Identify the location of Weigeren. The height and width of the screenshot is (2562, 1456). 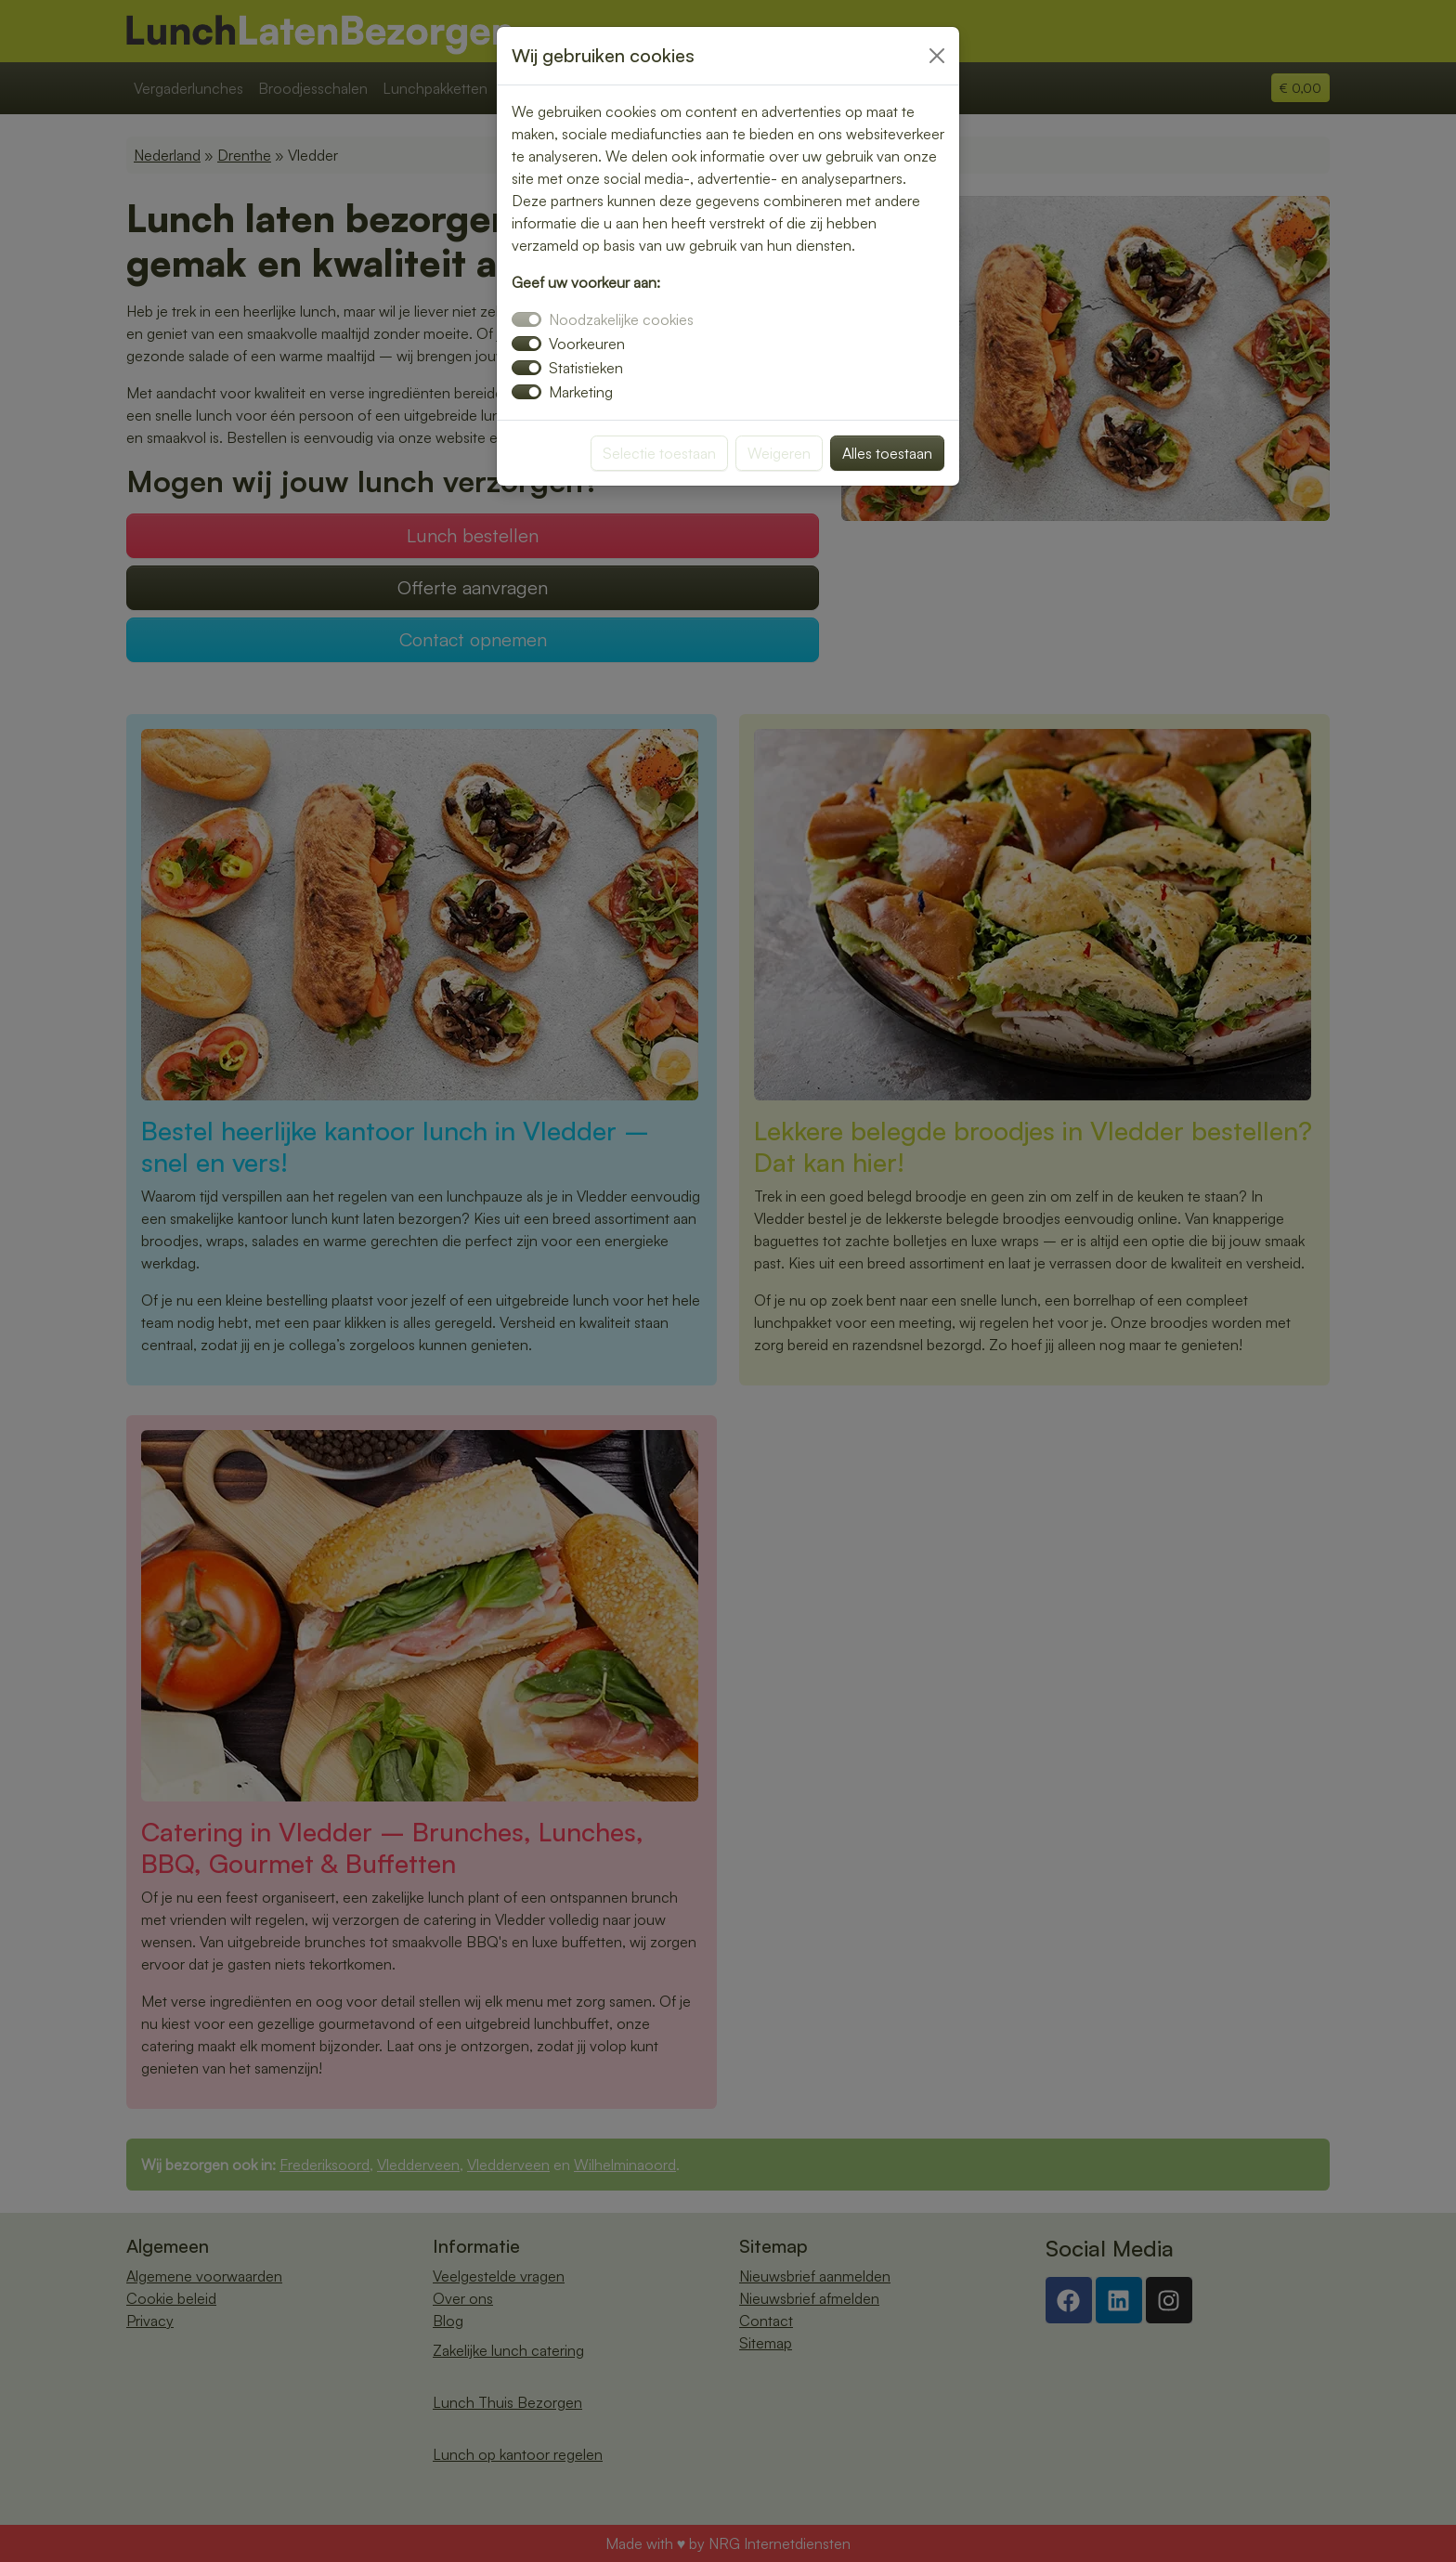
(779, 453).